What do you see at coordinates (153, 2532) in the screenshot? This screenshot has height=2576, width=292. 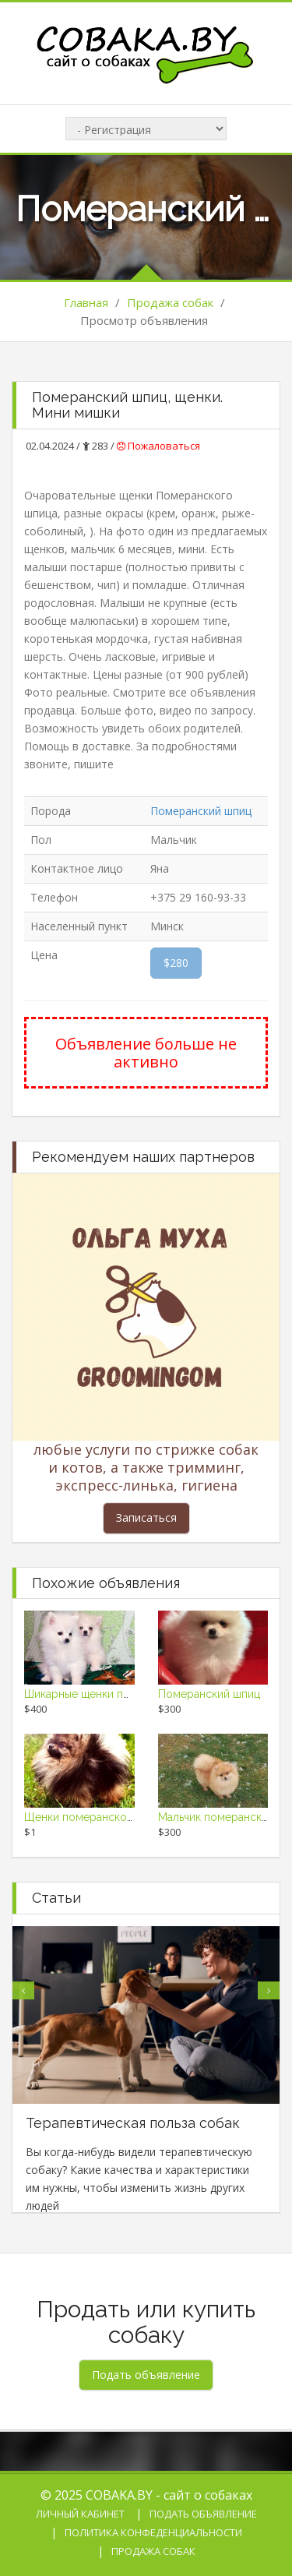 I see `Политика конфеденциальности` at bounding box center [153, 2532].